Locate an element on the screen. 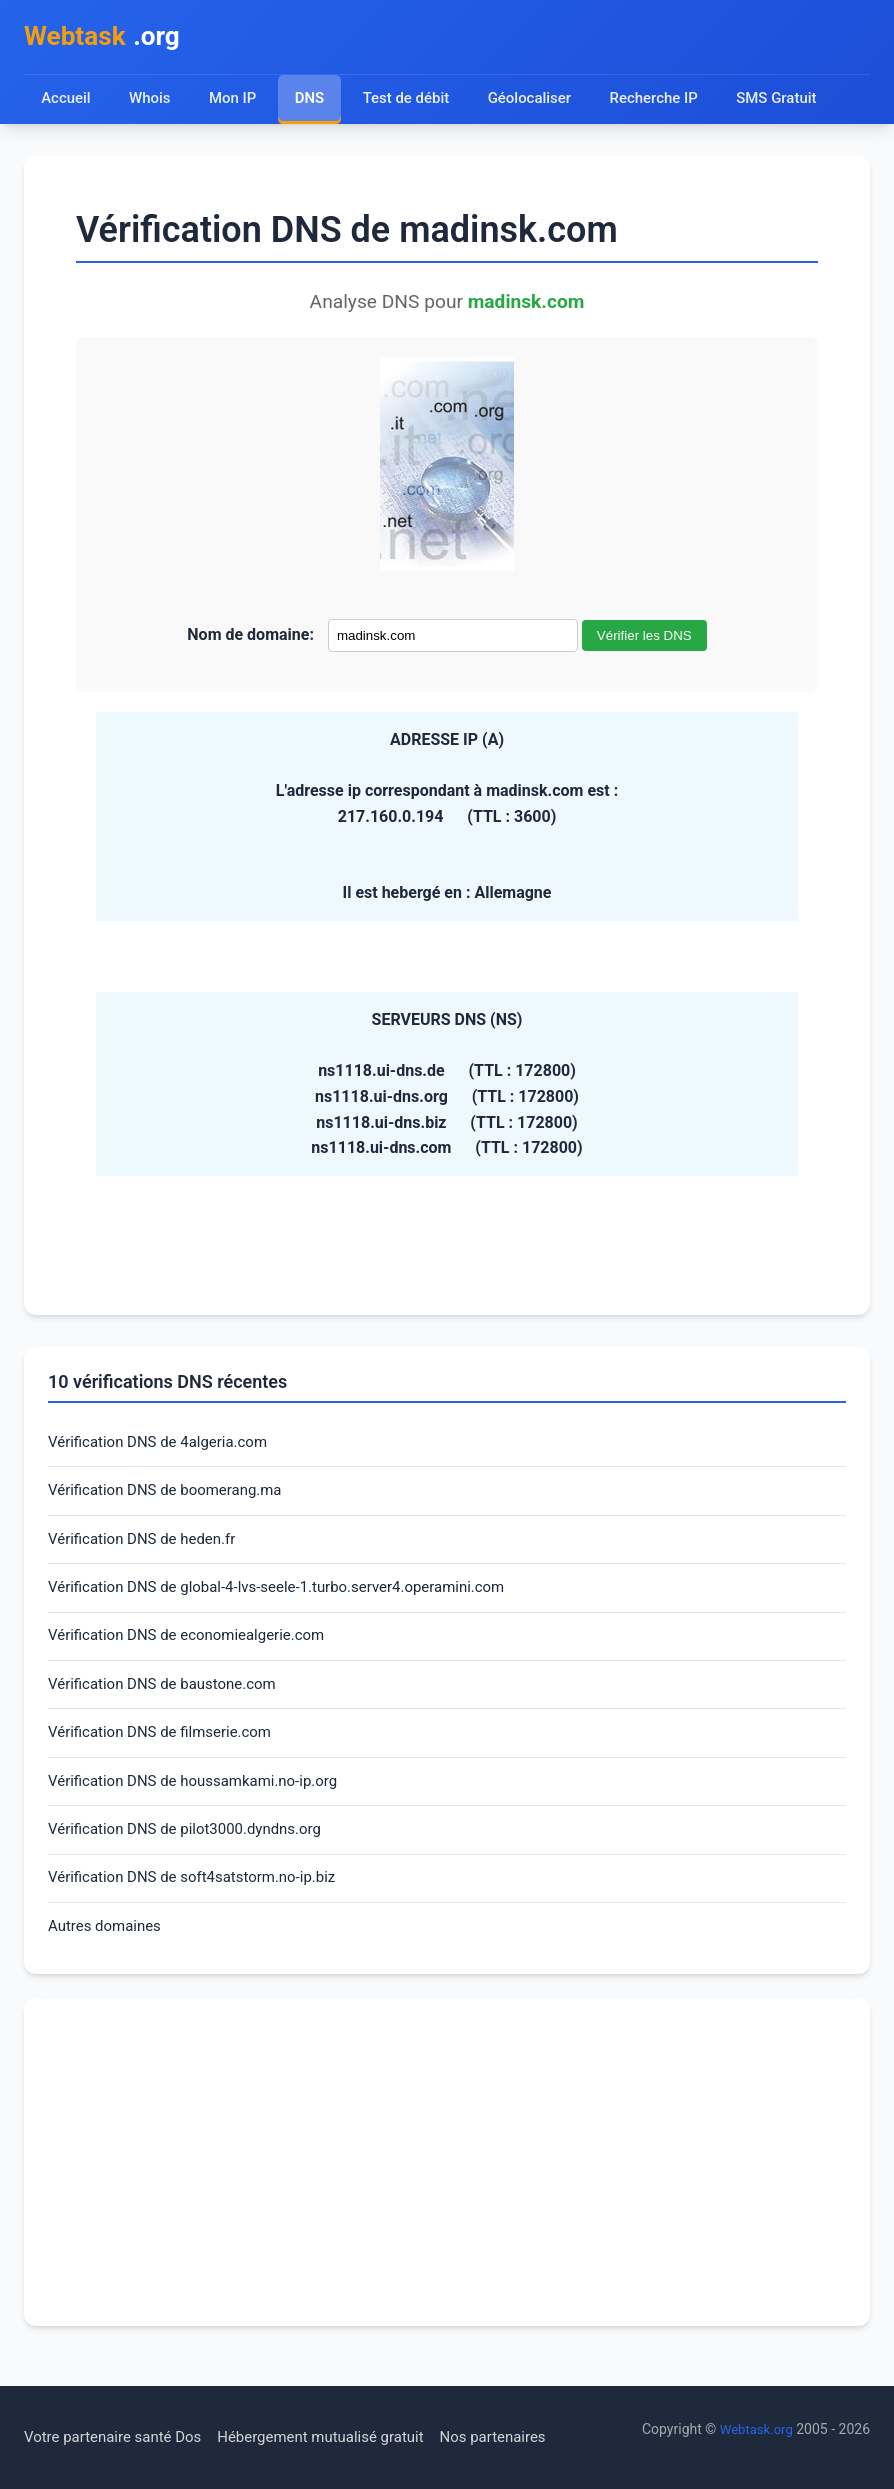 The height and width of the screenshot is (2489, 894). Géolocaliser is located at coordinates (536, 102).